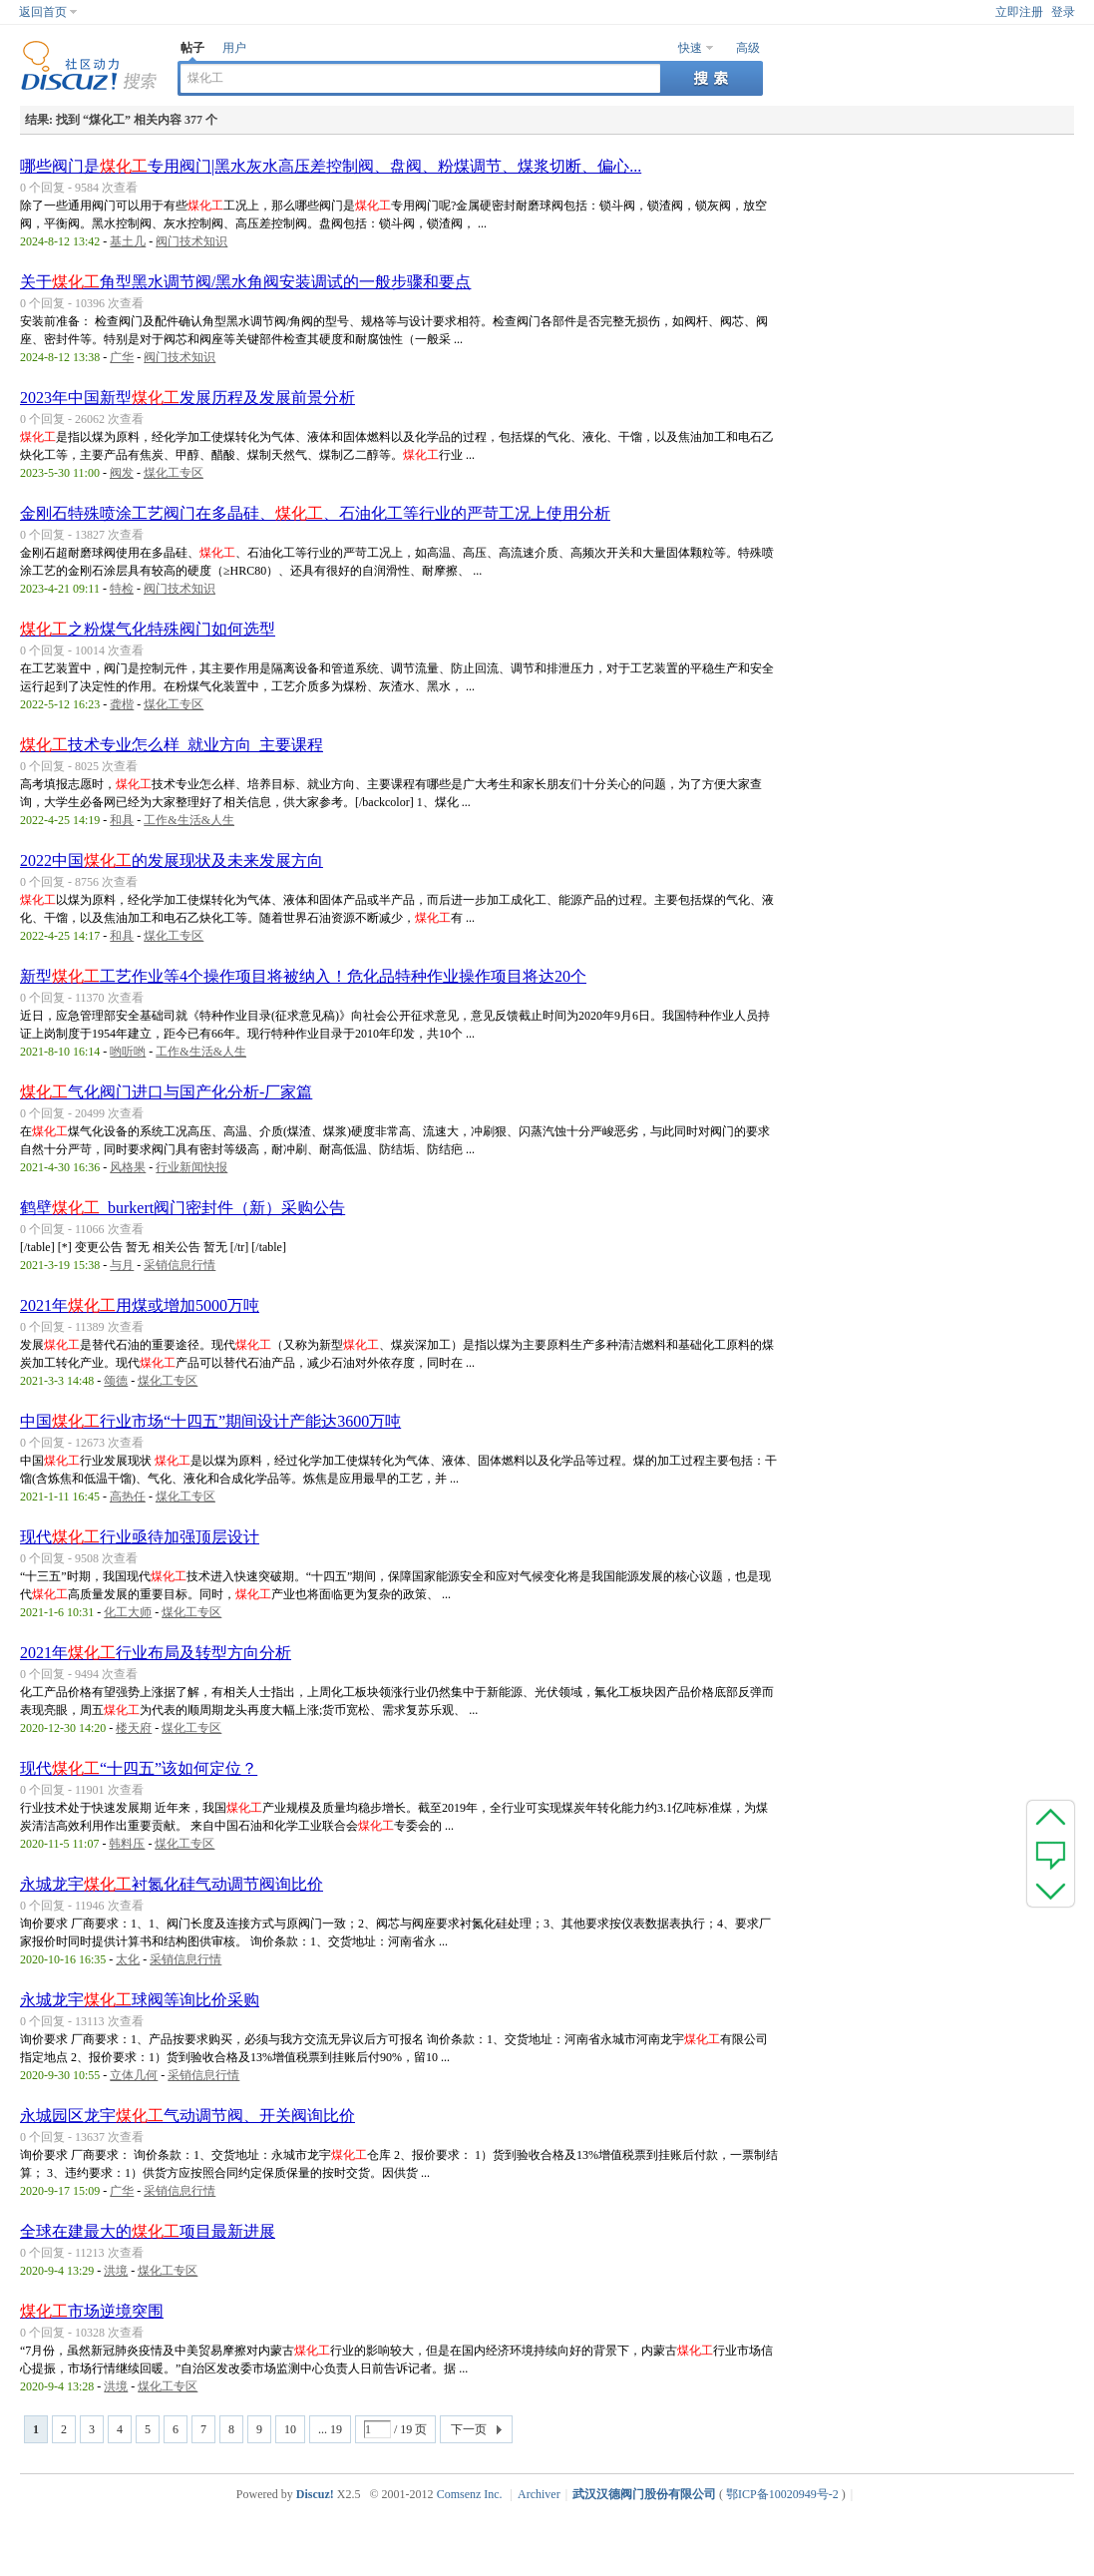  Describe the element at coordinates (234, 48) in the screenshot. I see `用户` at that location.